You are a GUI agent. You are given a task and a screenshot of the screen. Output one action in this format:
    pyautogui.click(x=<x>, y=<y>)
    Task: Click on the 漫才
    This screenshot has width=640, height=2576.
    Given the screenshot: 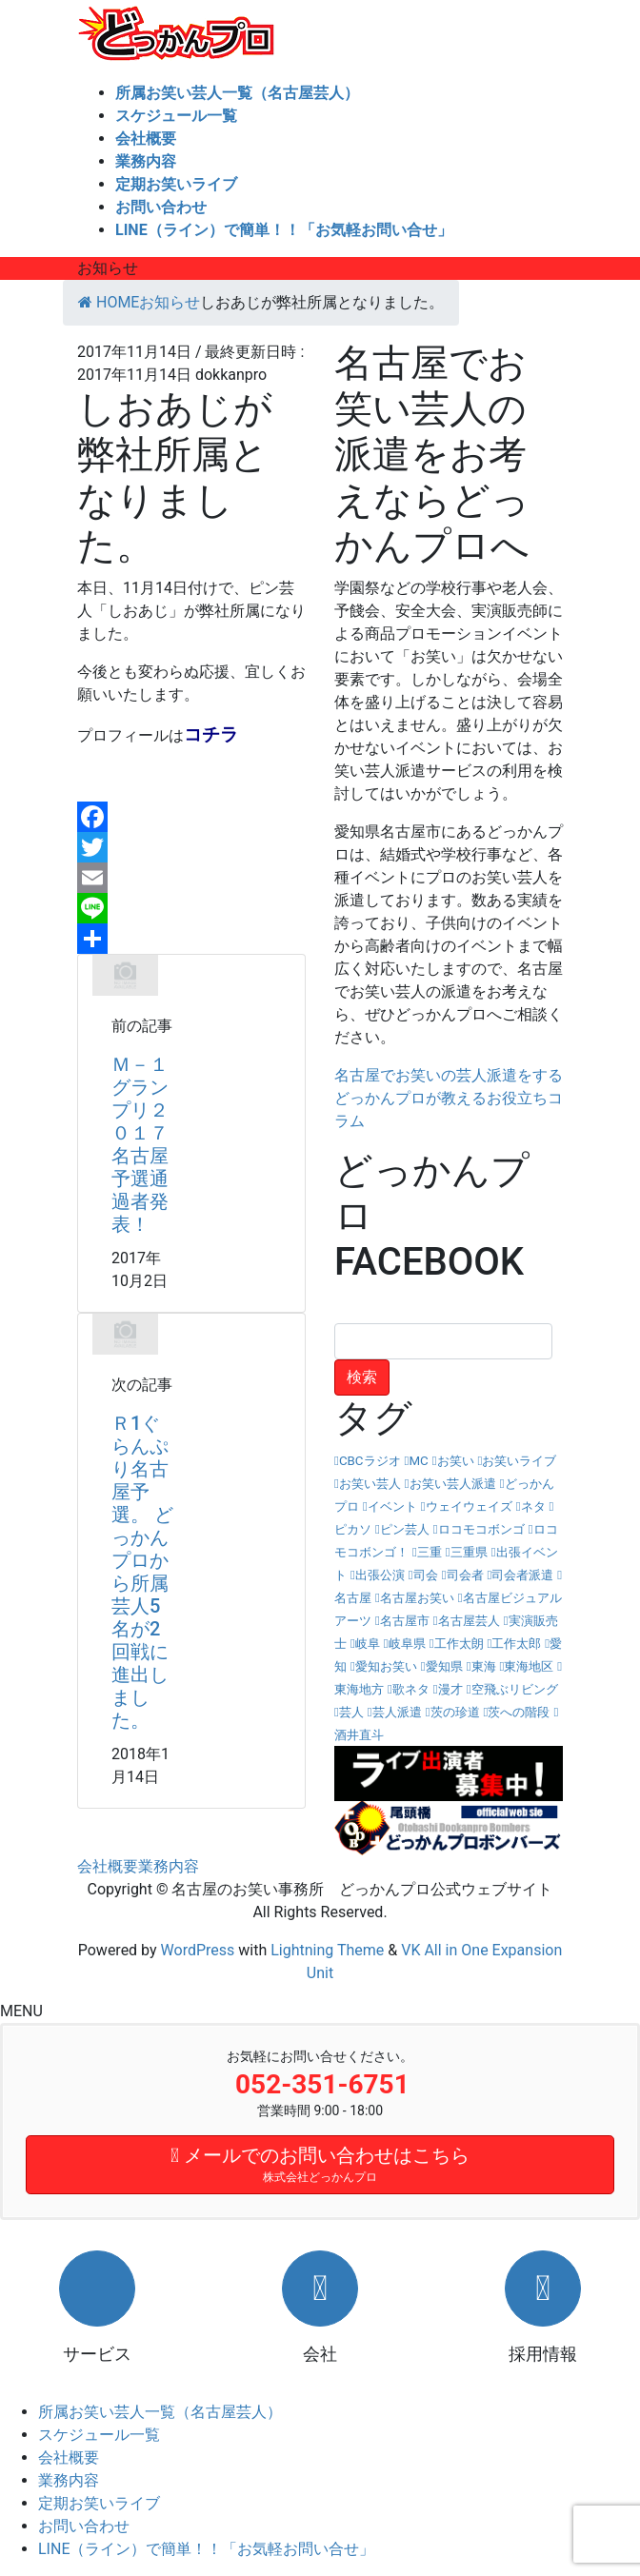 What is the action you would take?
    pyautogui.click(x=450, y=1689)
    